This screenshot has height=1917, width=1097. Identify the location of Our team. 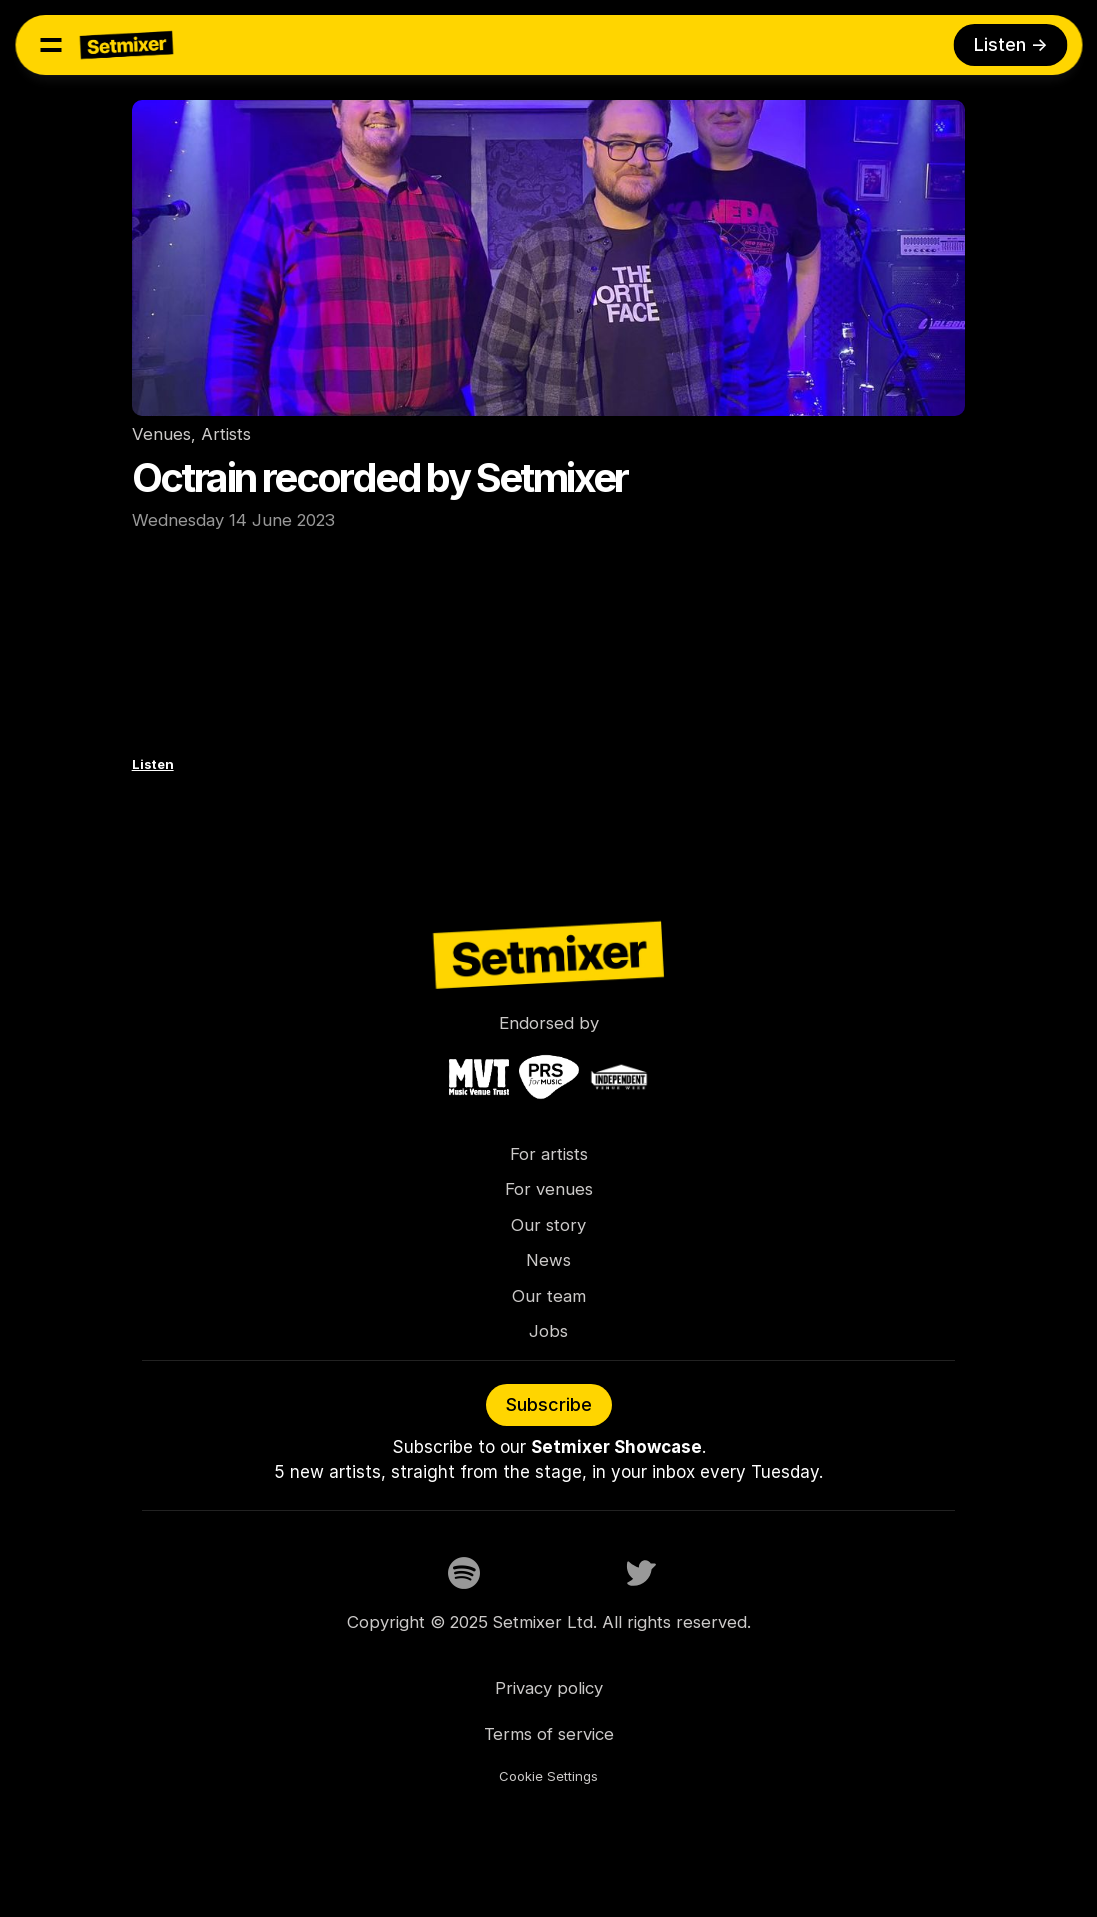
(549, 1296).